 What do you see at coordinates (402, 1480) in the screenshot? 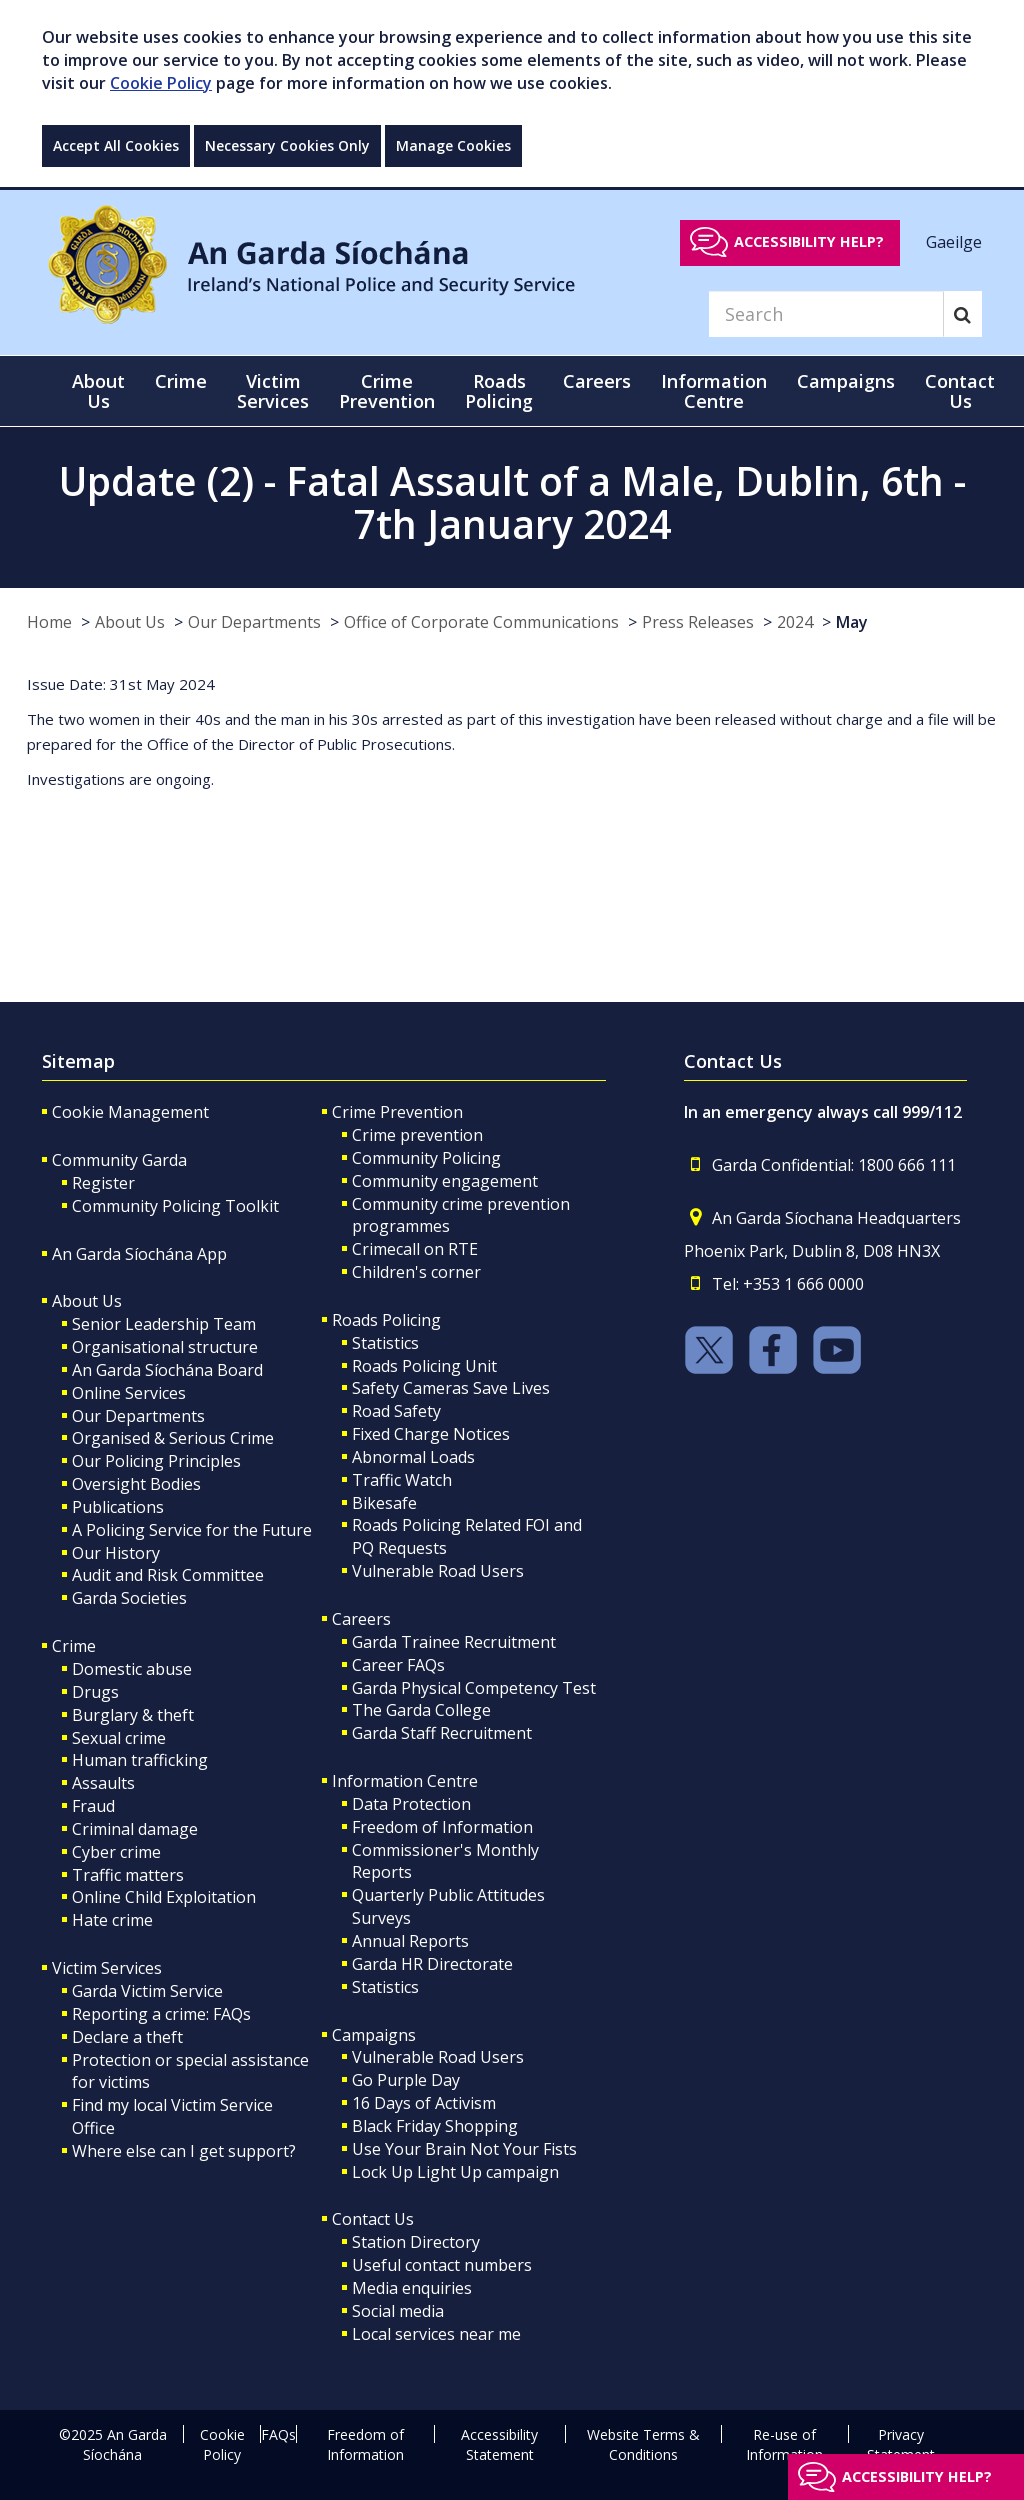
I see `Traffic Watch` at bounding box center [402, 1480].